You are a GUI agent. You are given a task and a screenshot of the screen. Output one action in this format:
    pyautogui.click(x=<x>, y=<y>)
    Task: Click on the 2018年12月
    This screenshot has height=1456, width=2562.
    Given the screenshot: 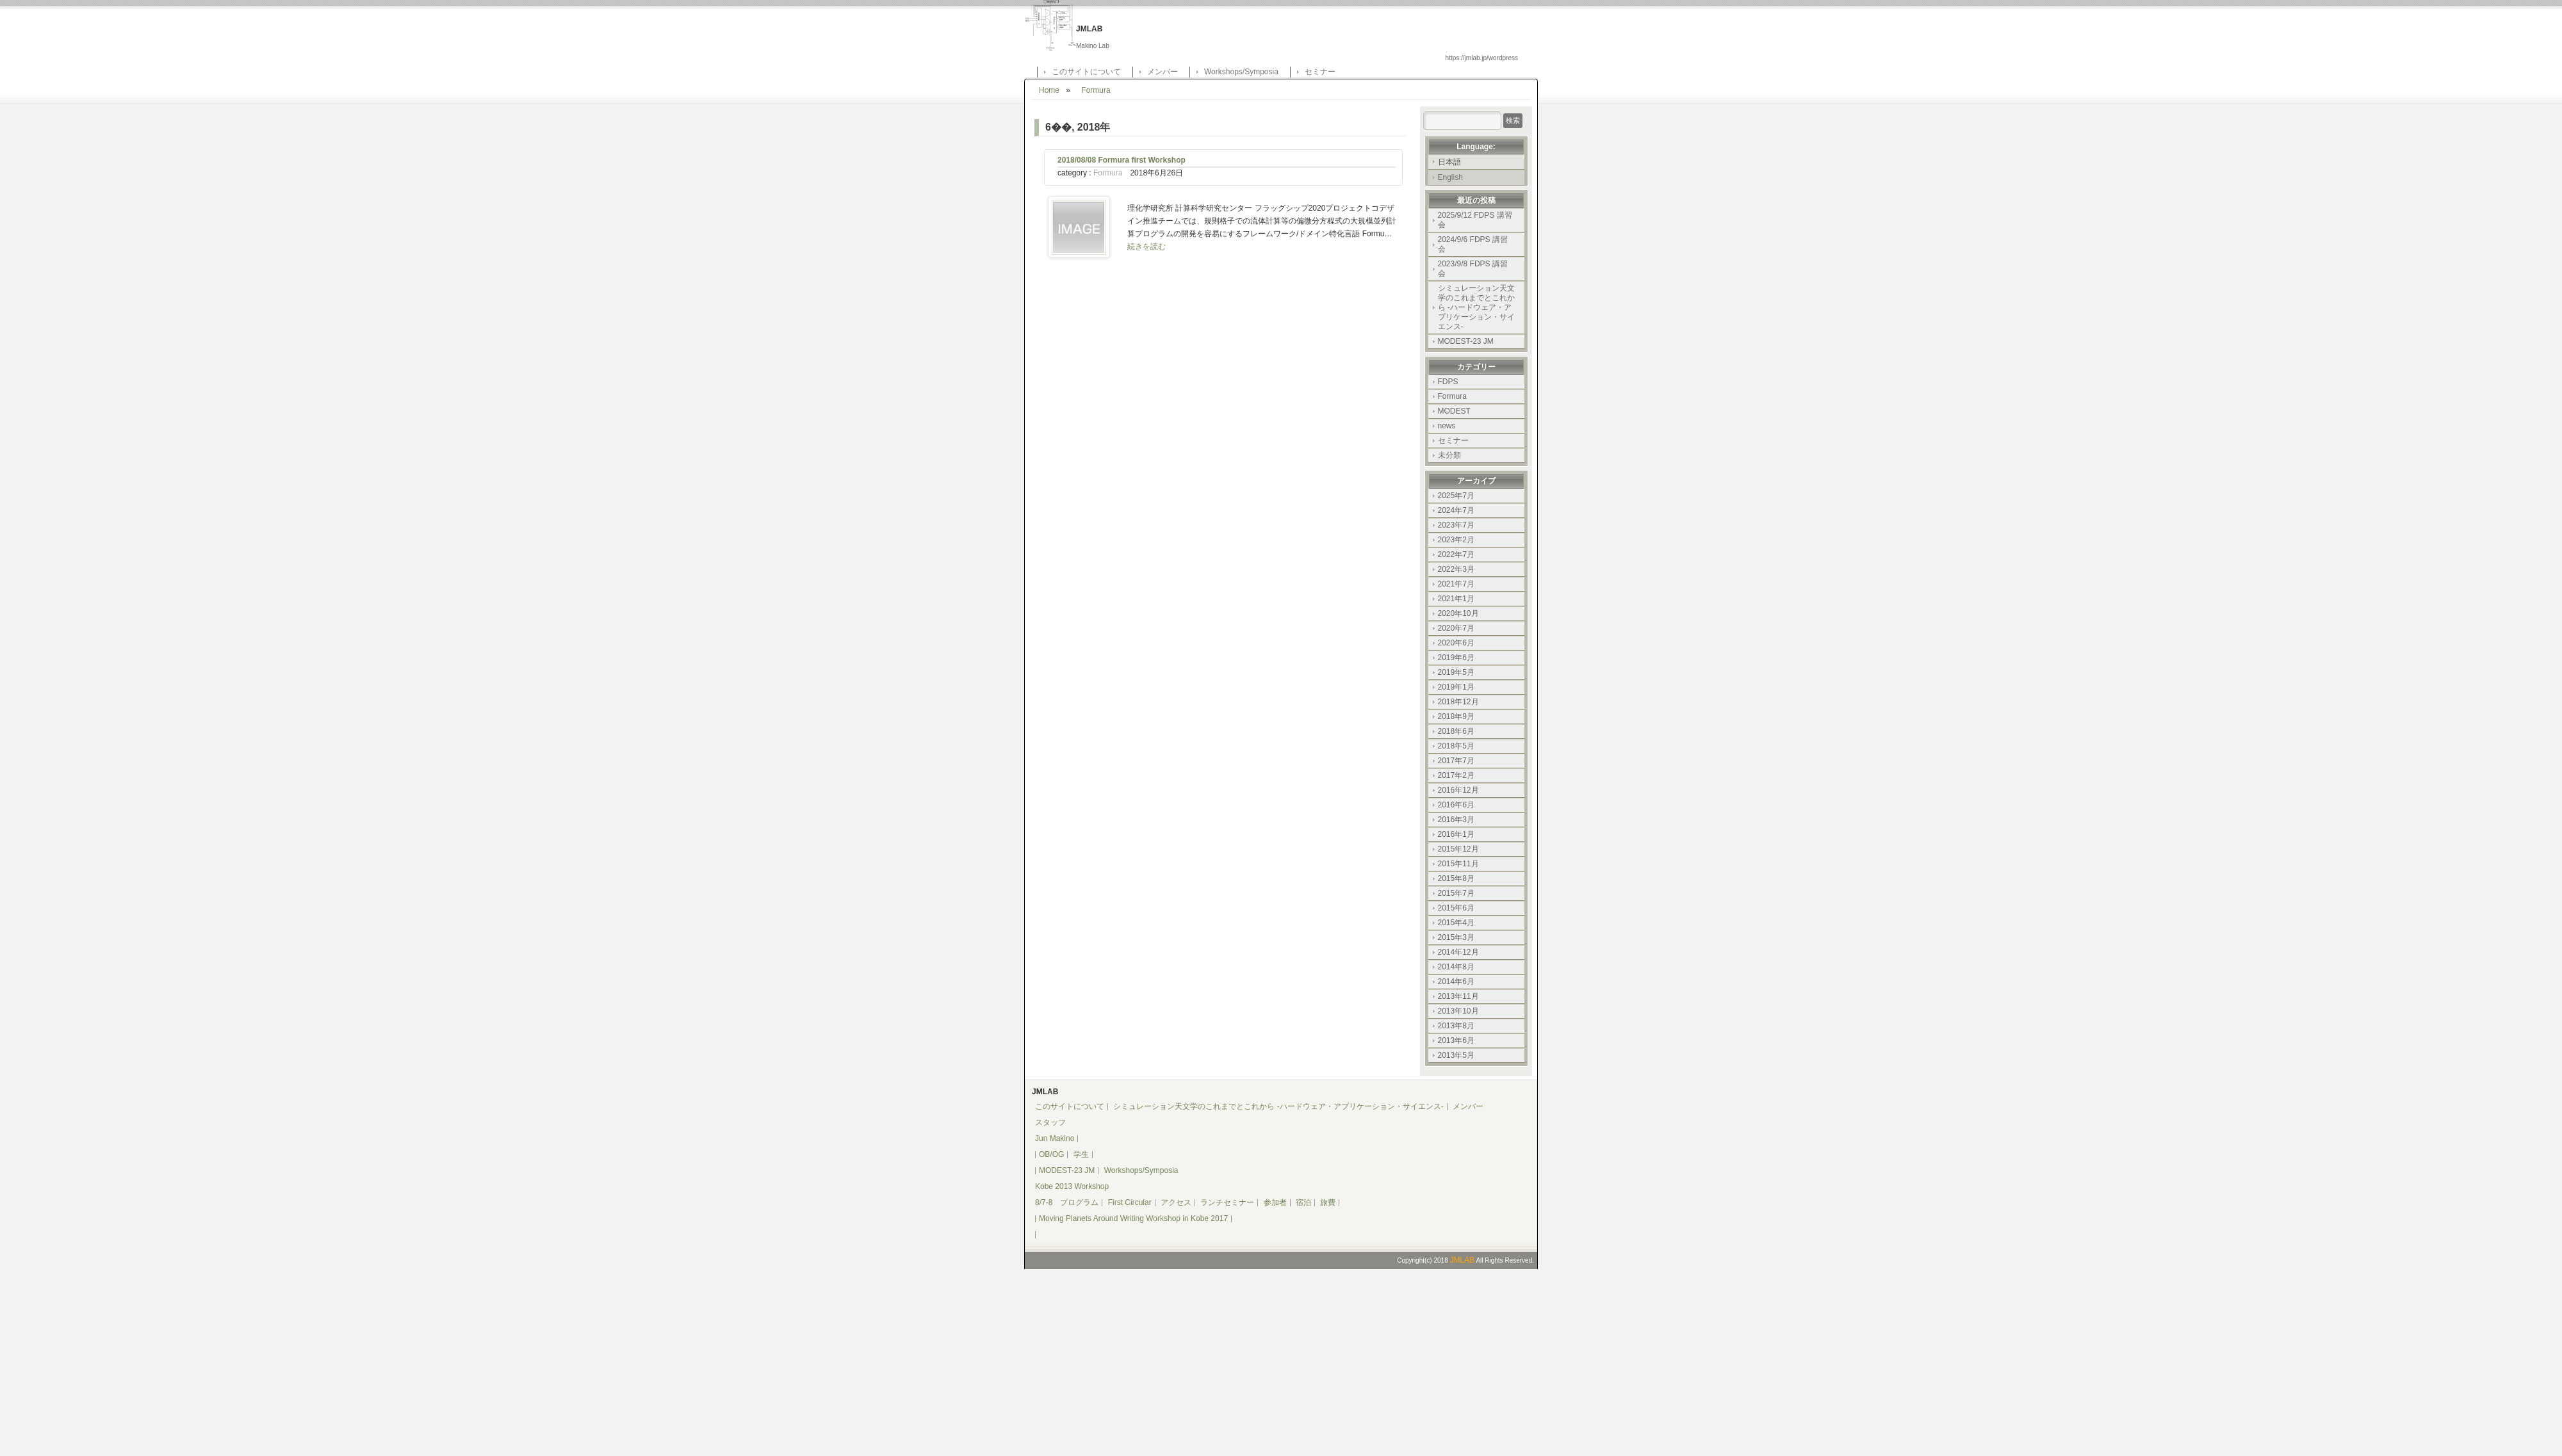 What is the action you would take?
    pyautogui.click(x=1458, y=701)
    